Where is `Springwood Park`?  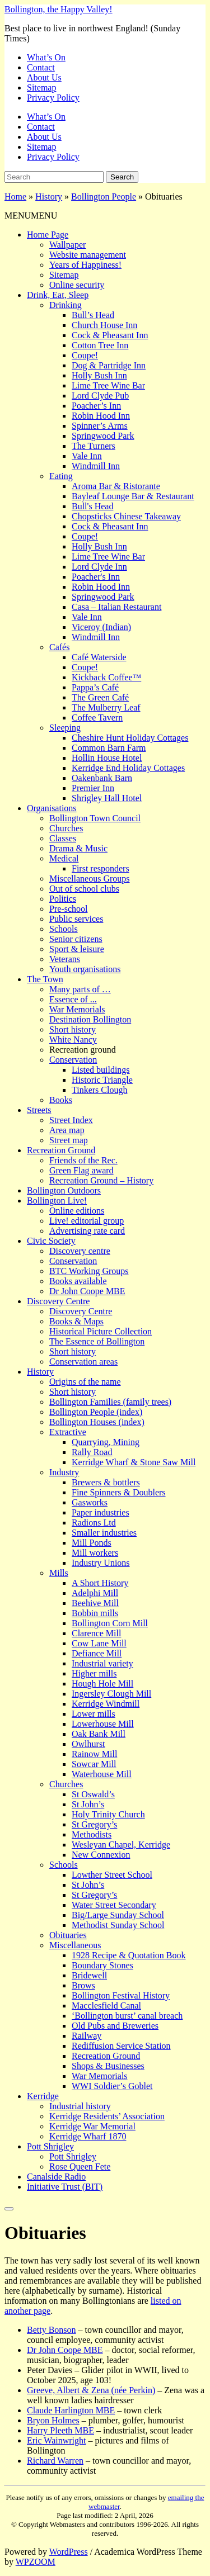
Springwood Park is located at coordinates (103, 436).